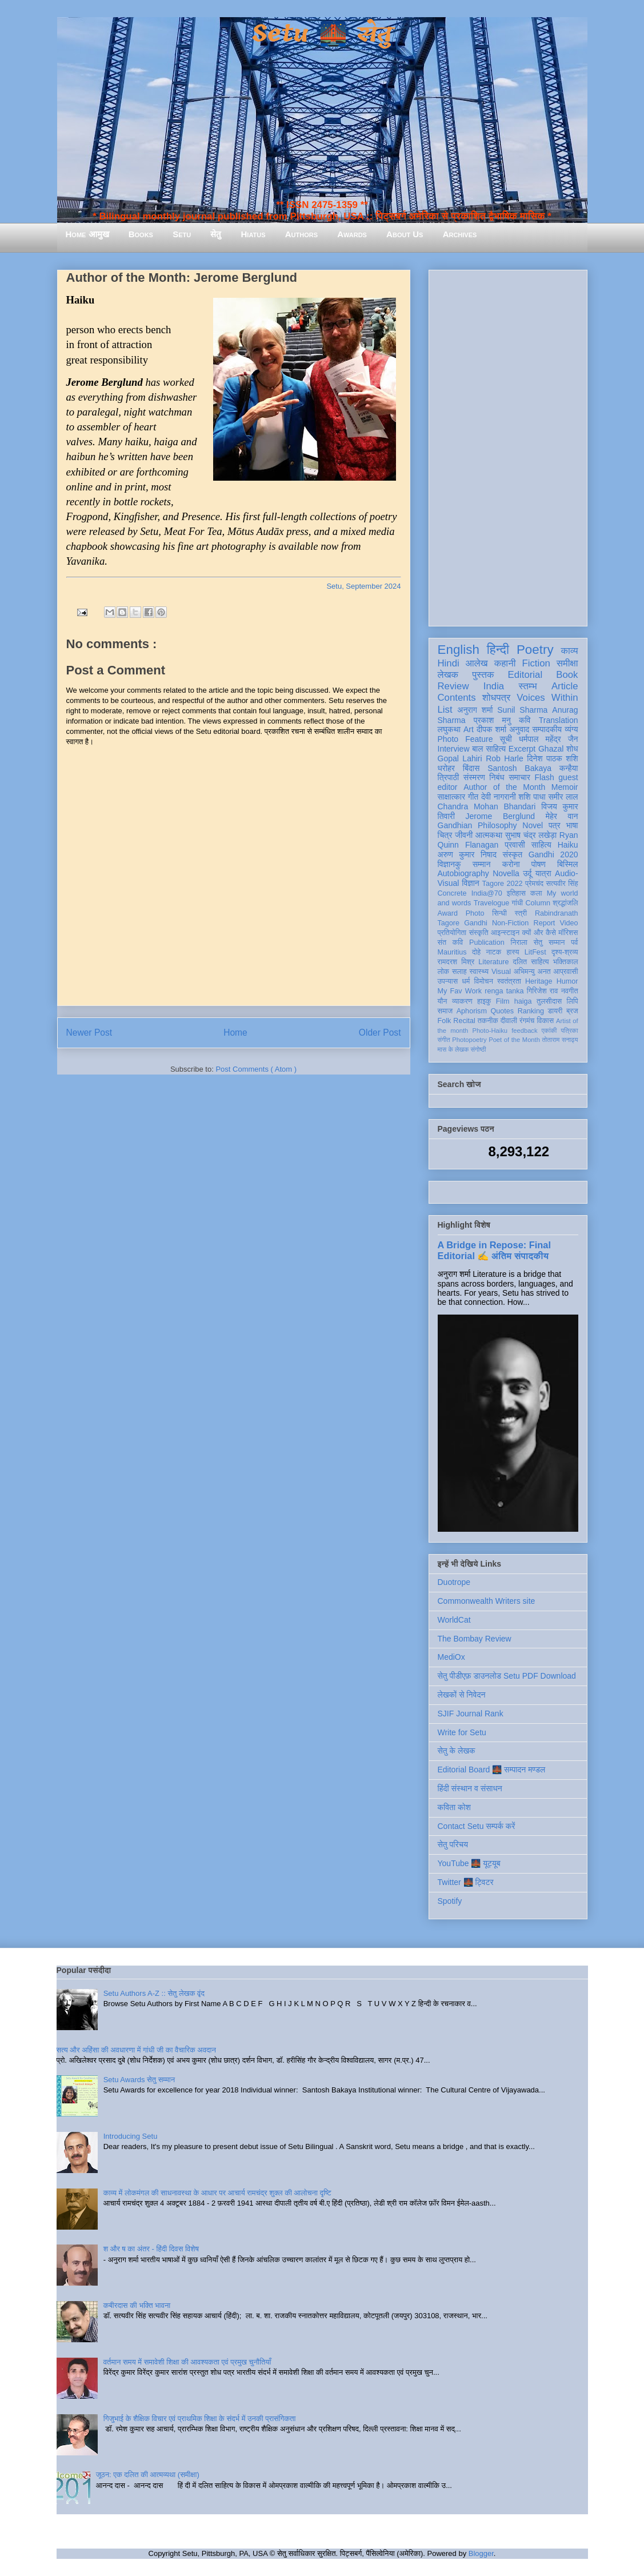 The height and width of the screenshot is (2576, 644). What do you see at coordinates (444, 1021) in the screenshot?
I see `Folk` at bounding box center [444, 1021].